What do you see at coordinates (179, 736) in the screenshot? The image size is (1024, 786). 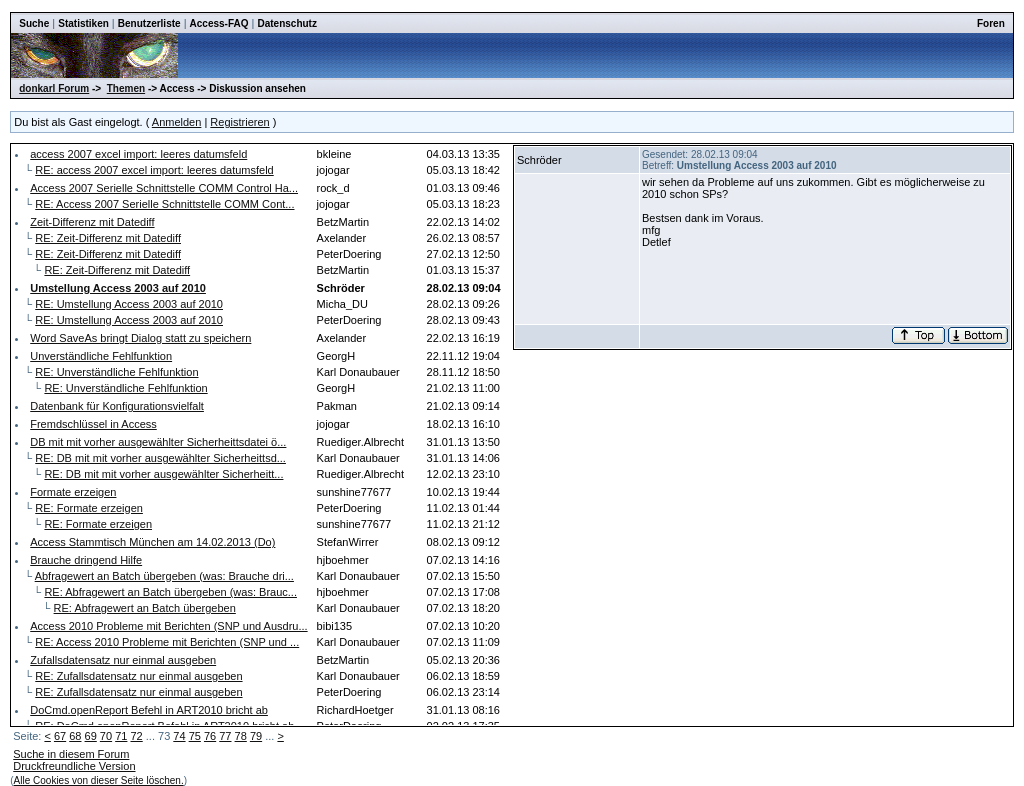 I see `74` at bounding box center [179, 736].